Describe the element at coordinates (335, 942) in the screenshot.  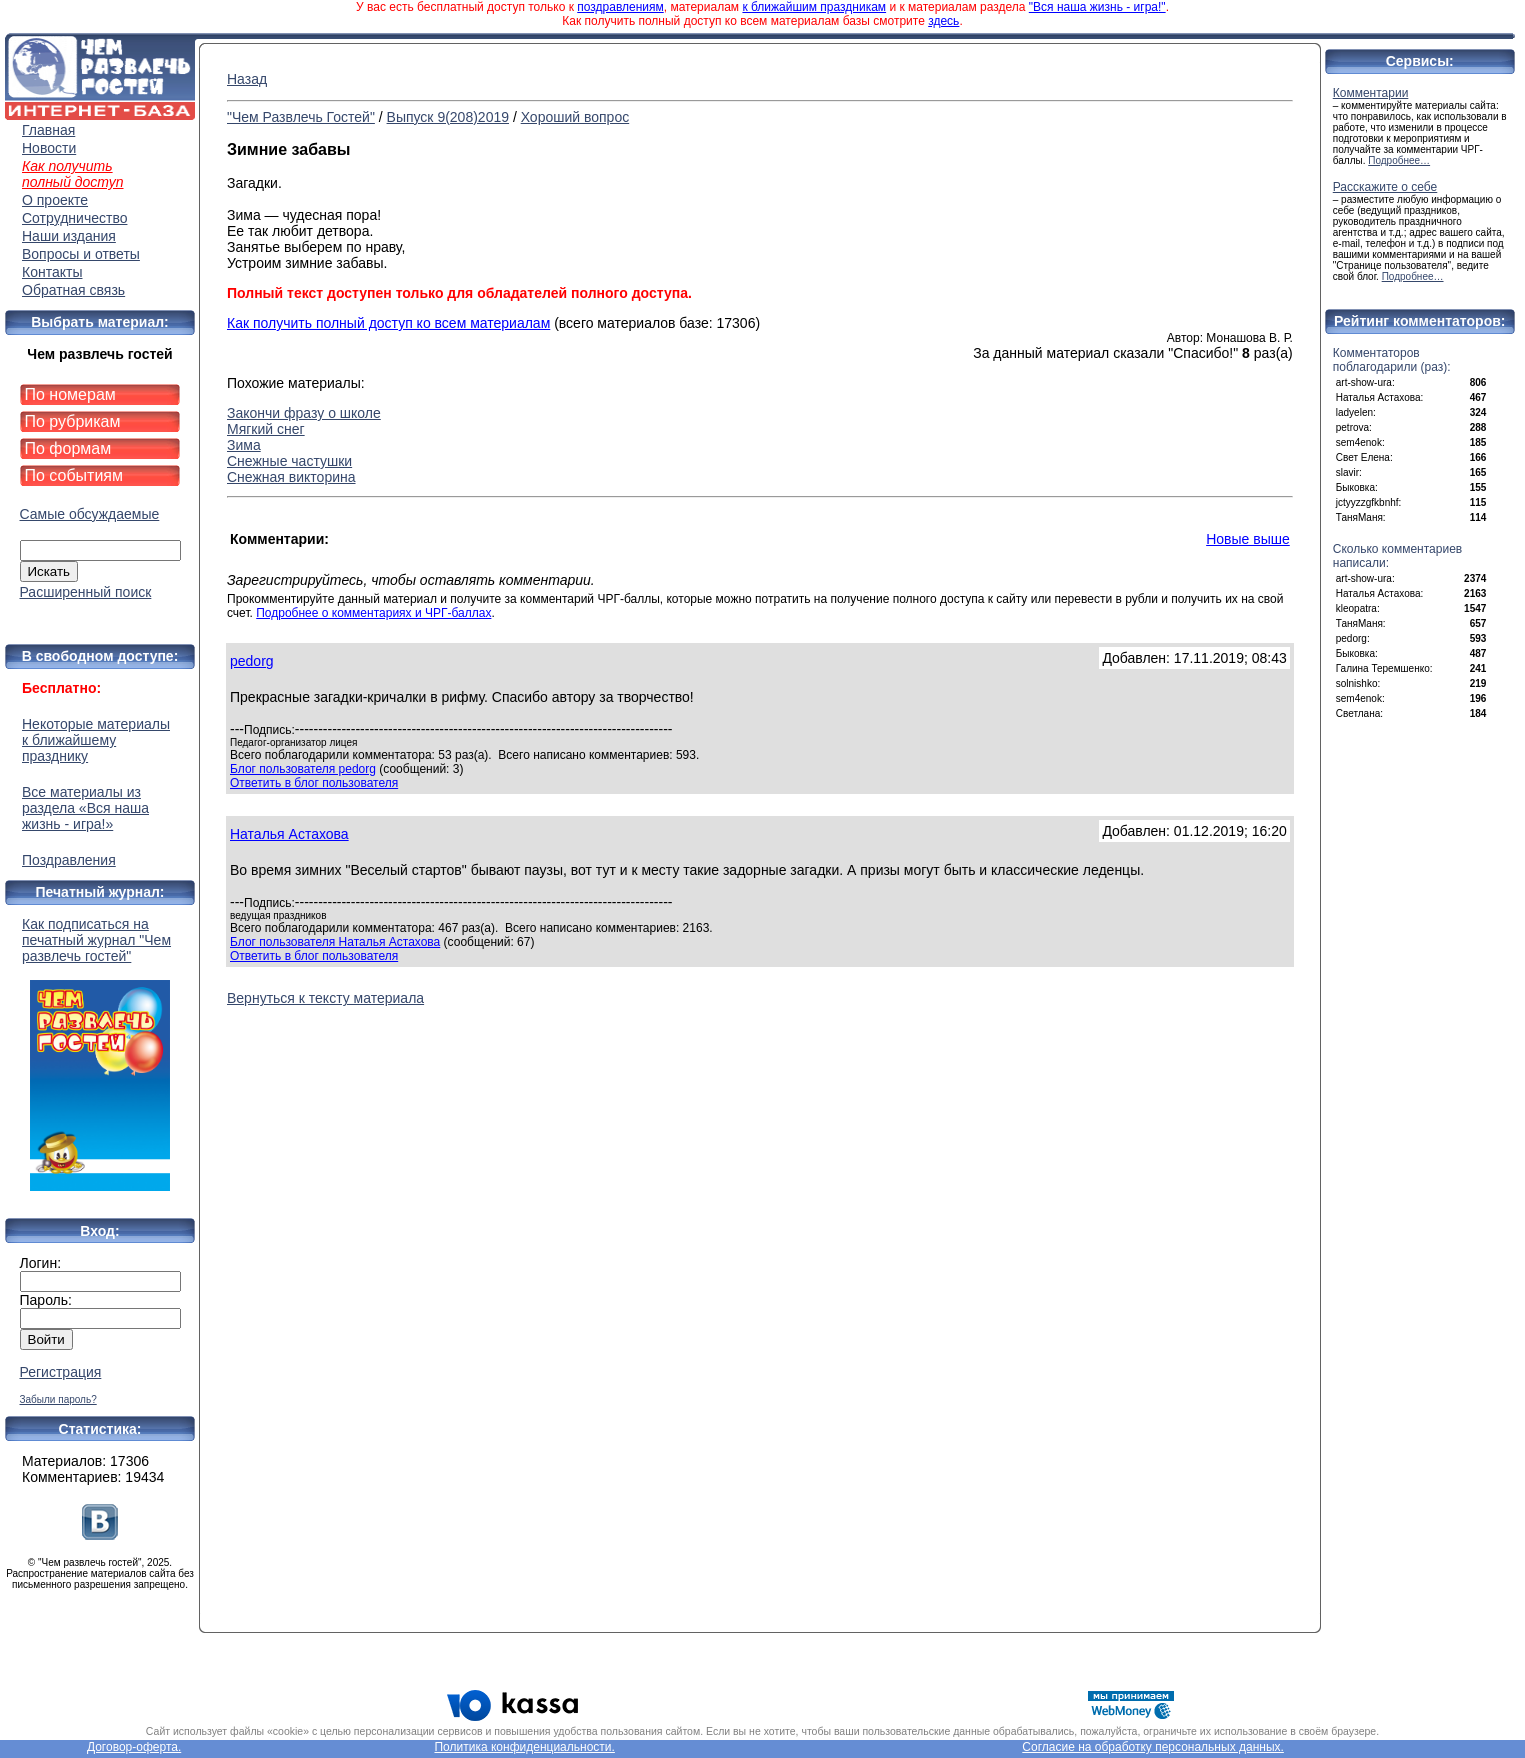
I see `Блог пользователя Наталья Астахова` at that location.